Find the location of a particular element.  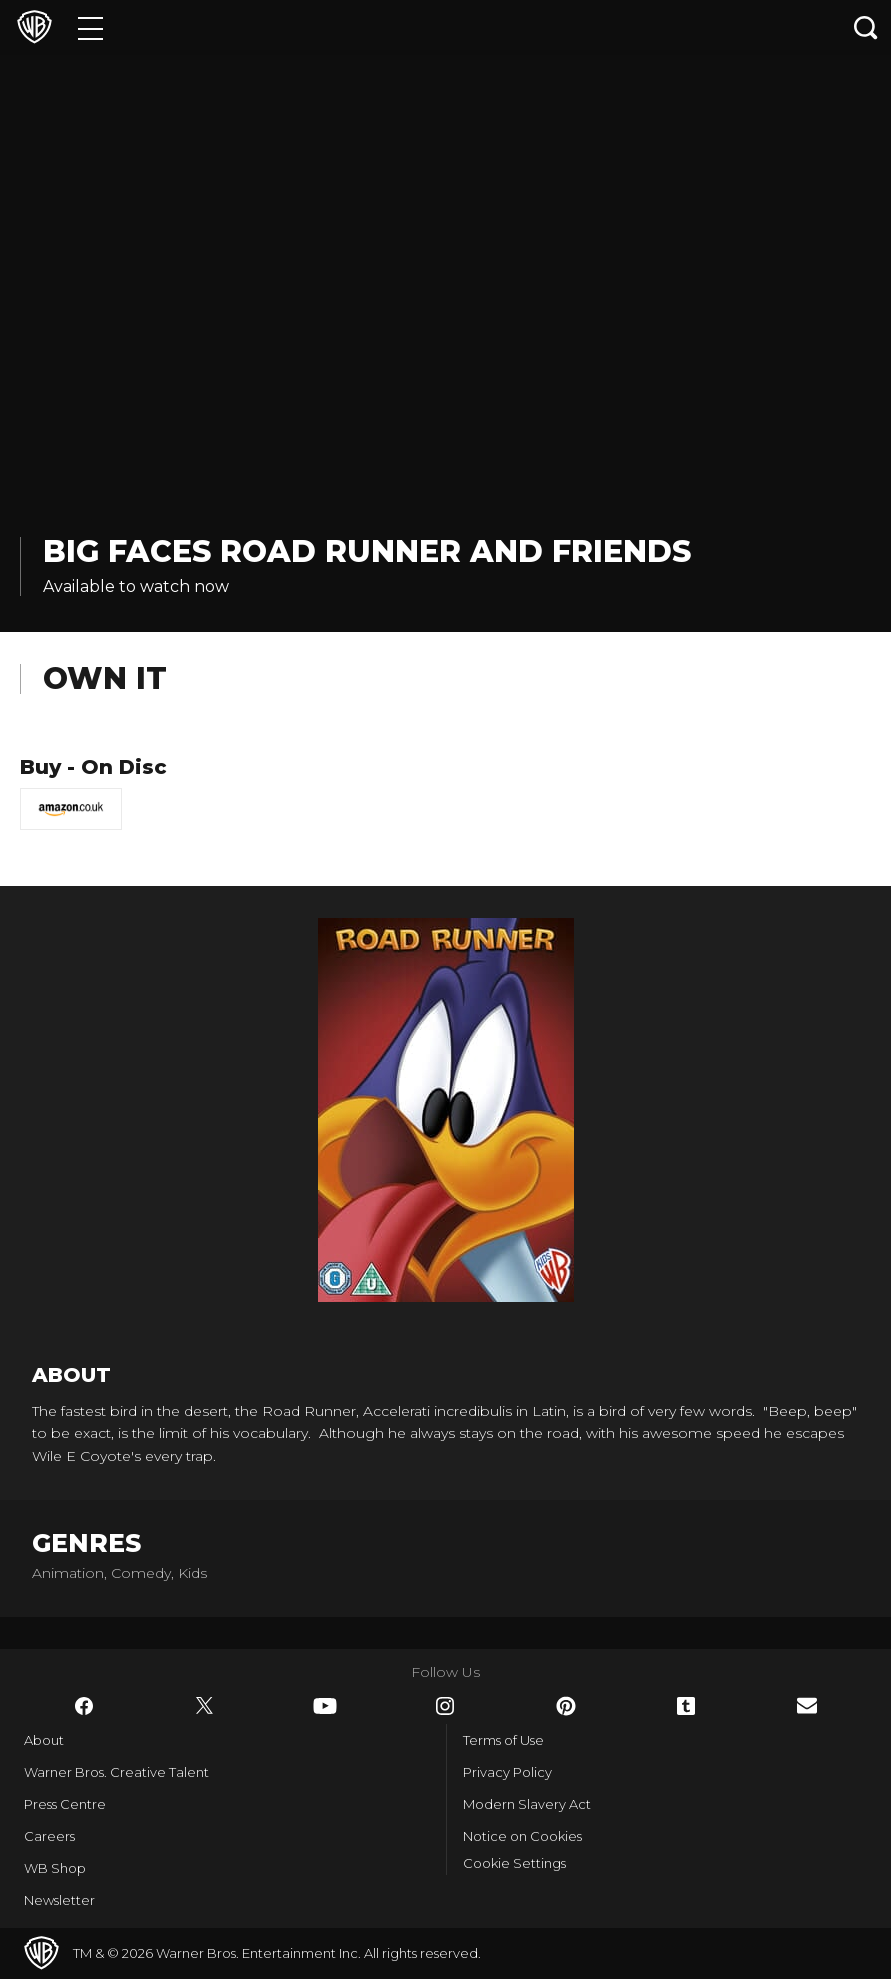

[Search button] is located at coordinates (866, 27).